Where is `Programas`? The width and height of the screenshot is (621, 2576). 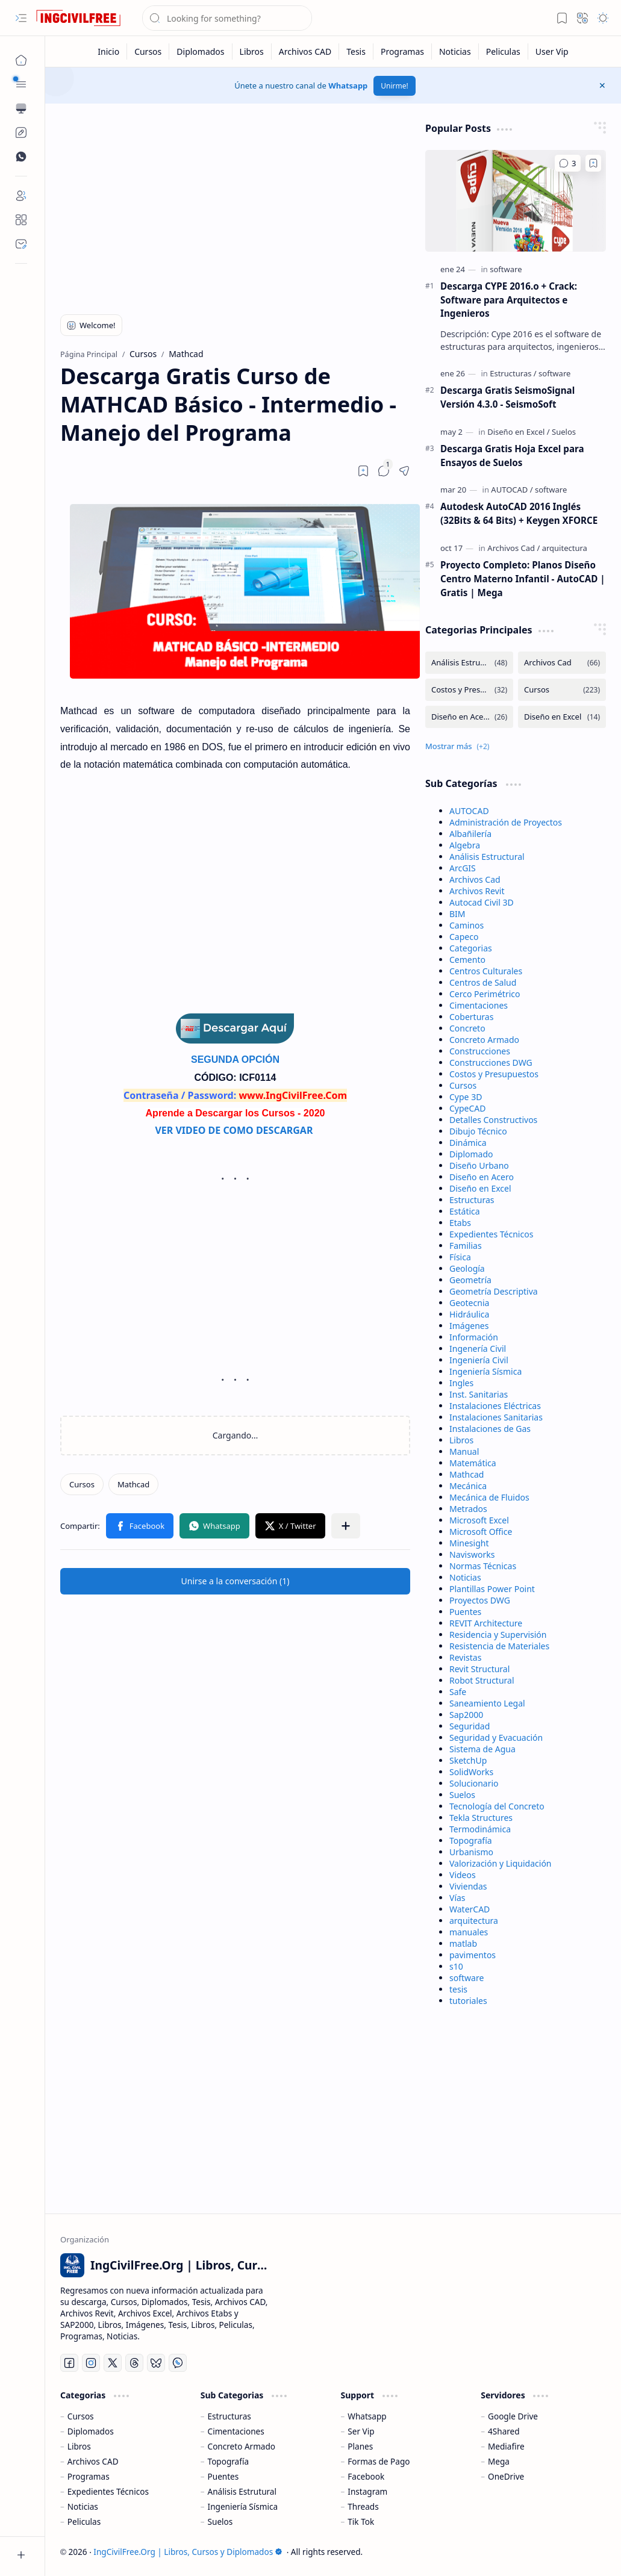 Programas is located at coordinates (88, 2476).